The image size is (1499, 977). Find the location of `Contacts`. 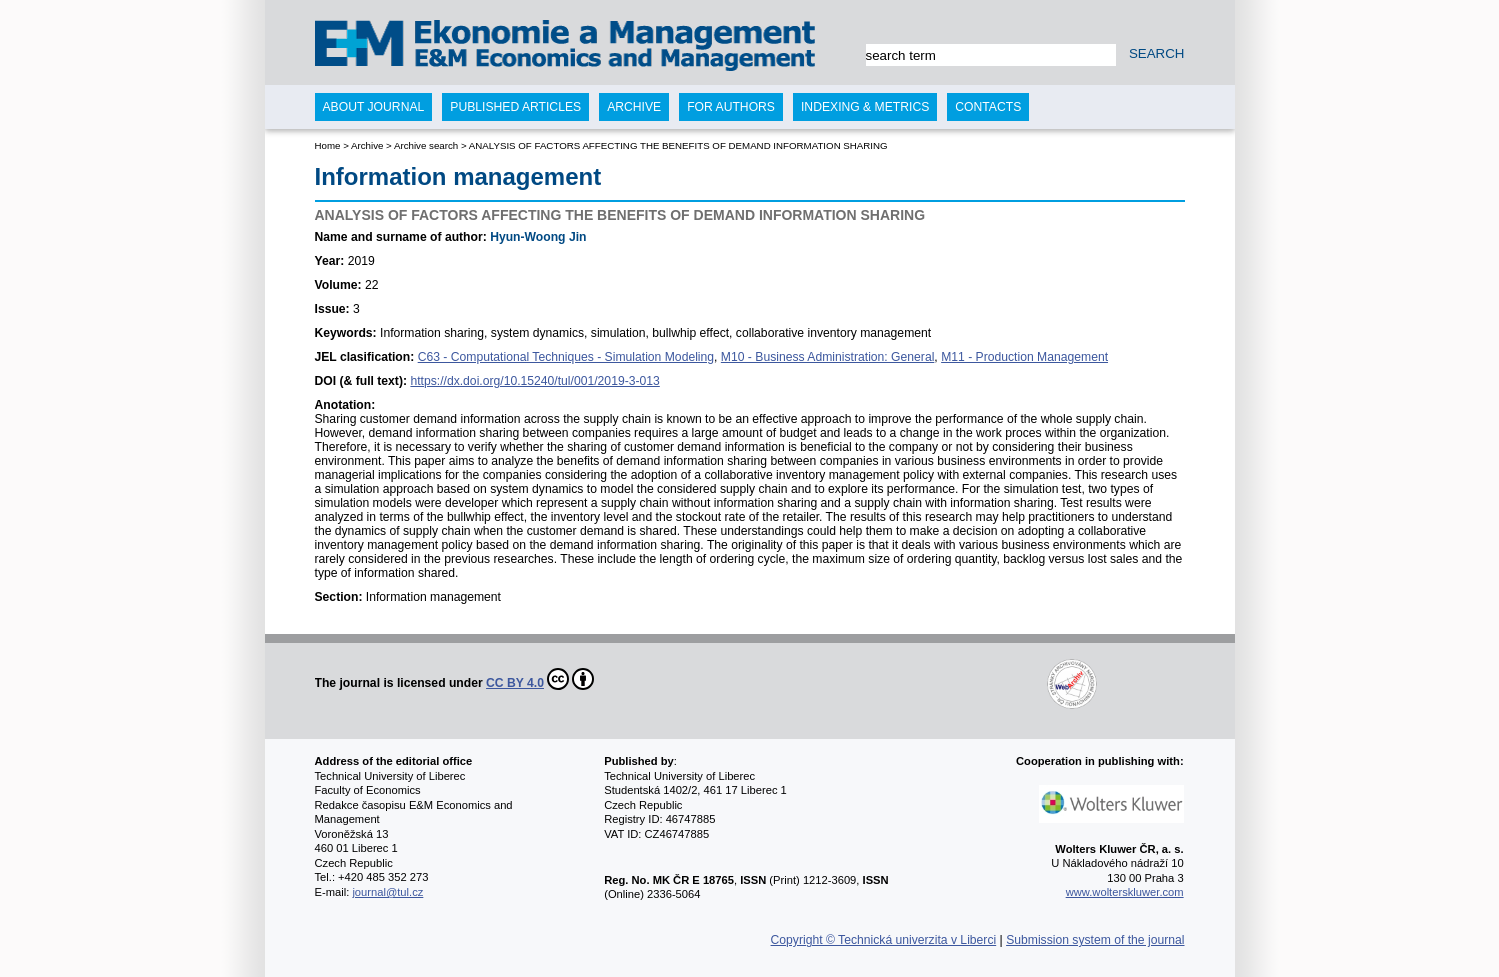

Contacts is located at coordinates (988, 107).